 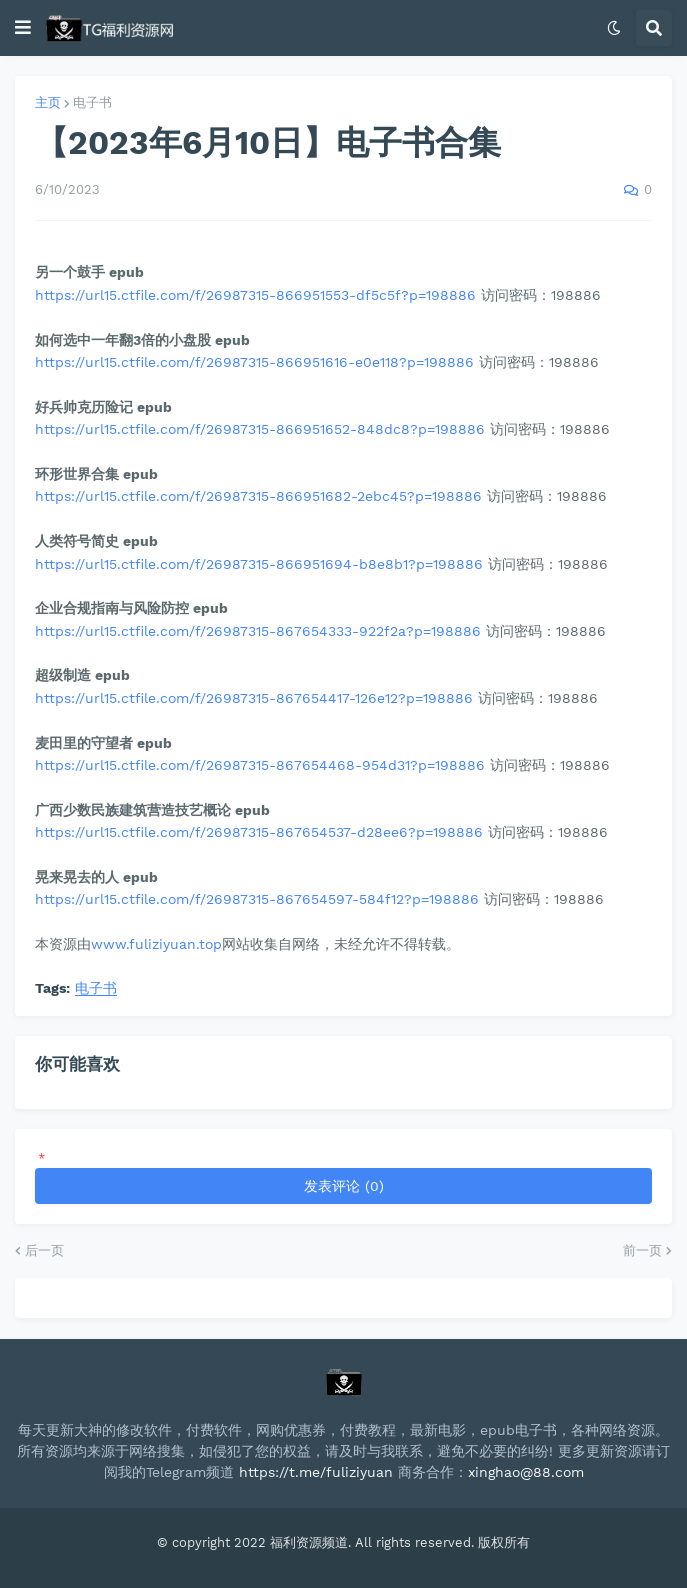 I want to click on www.fuliziyuan.top, so click(x=156, y=944).